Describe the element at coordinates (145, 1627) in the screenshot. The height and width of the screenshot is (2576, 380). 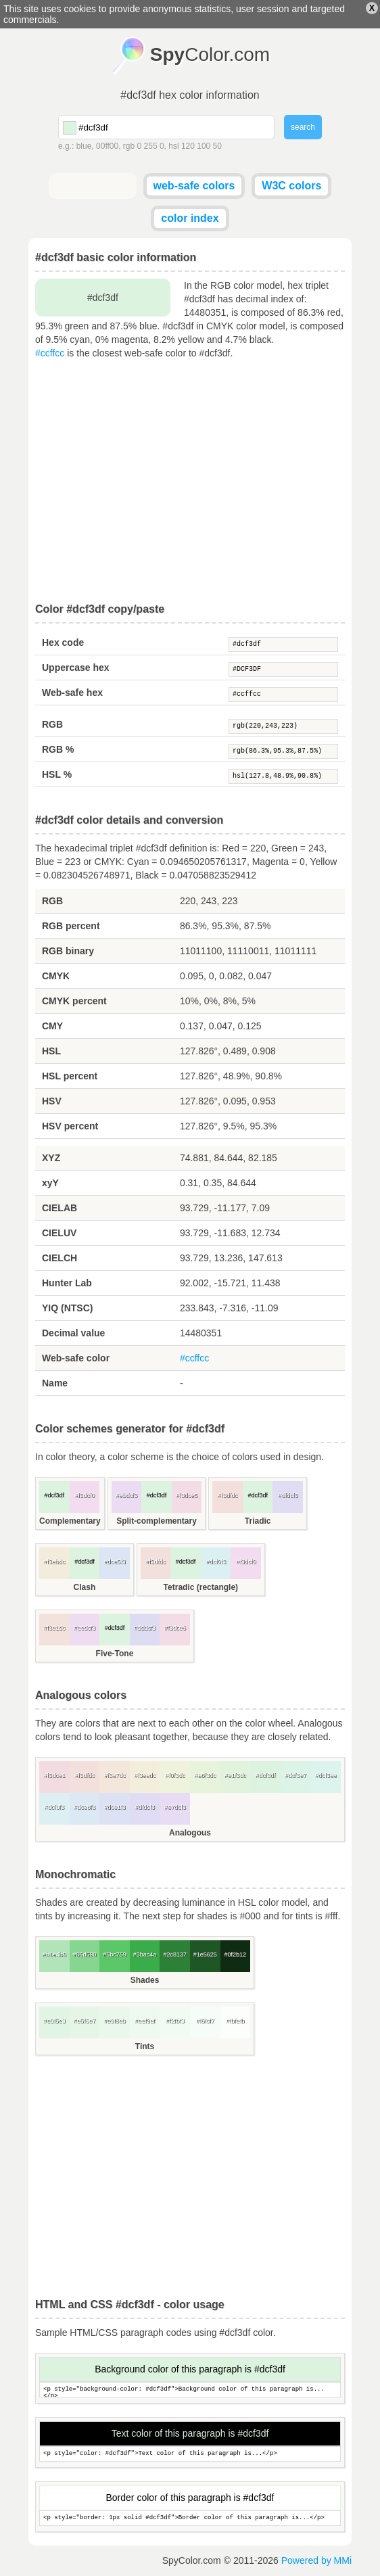
I see `#dddcf3` at that location.